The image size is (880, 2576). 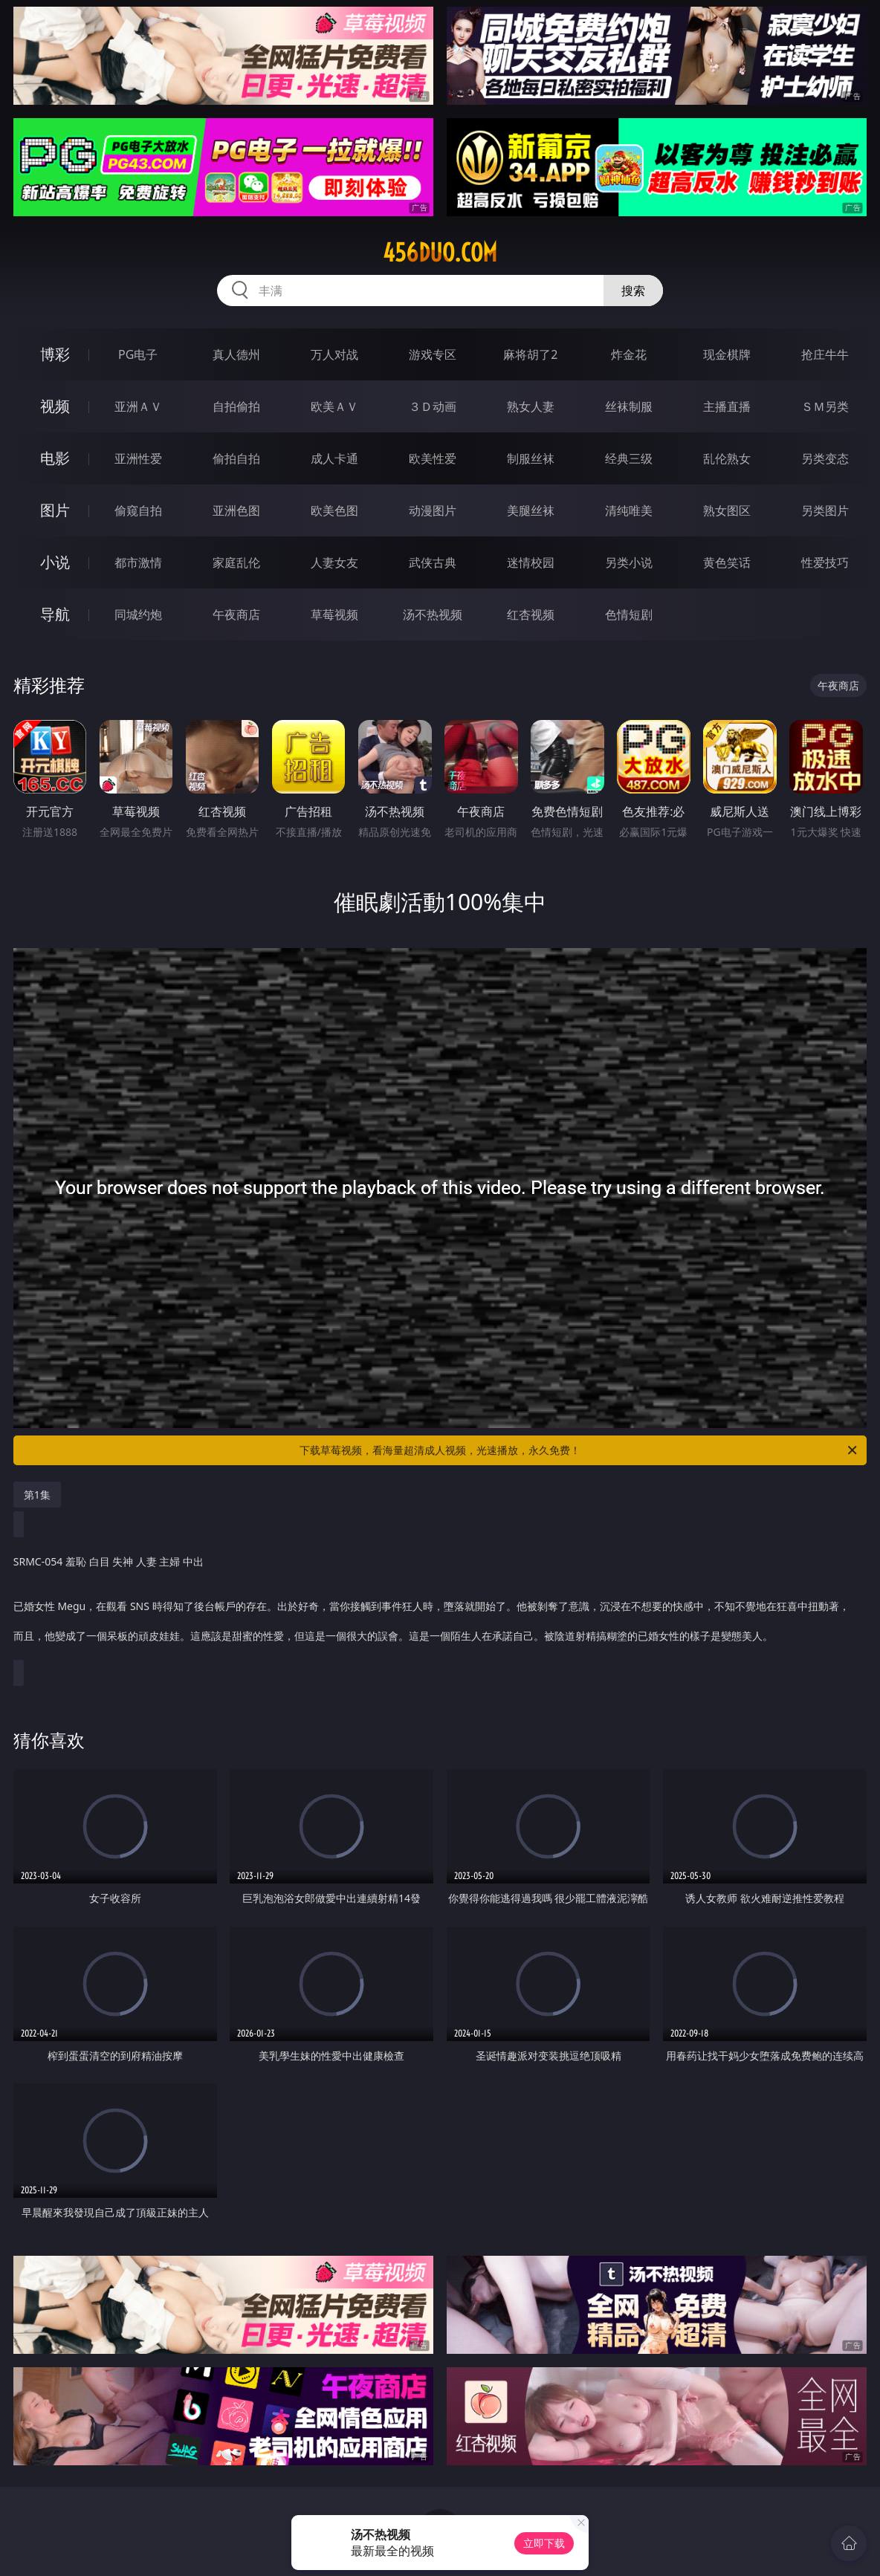 I want to click on 抢庄牛牛, so click(x=825, y=354).